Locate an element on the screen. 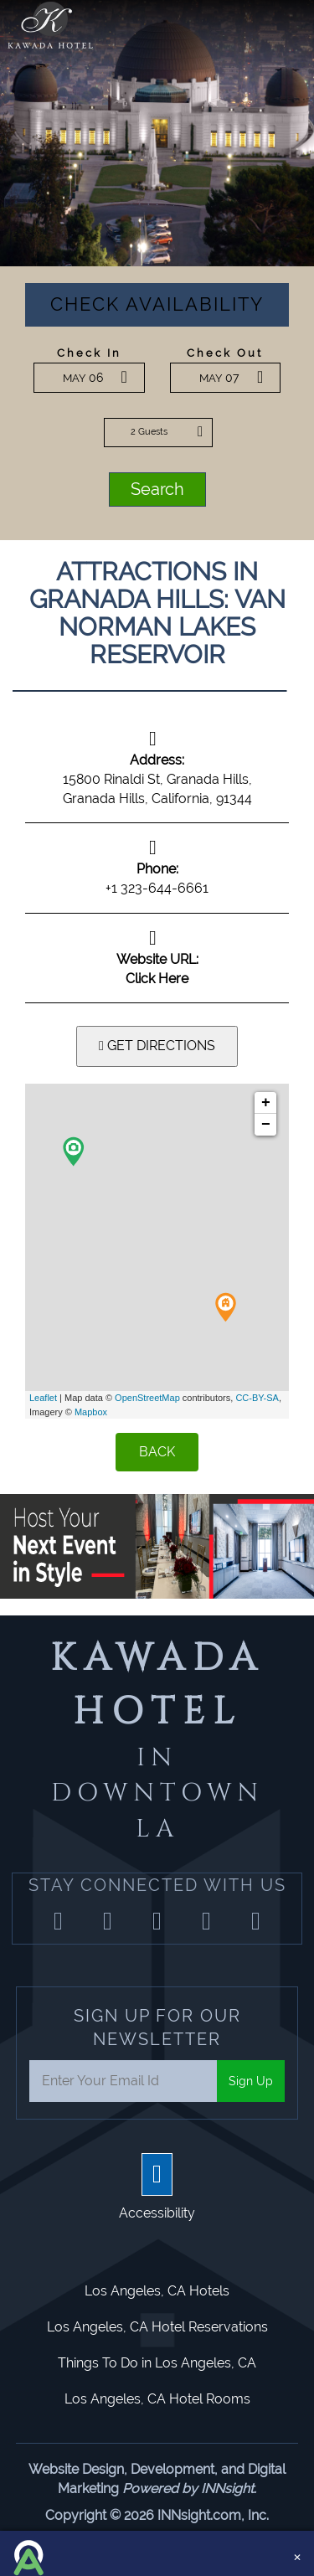 The image size is (314, 2576). Los Angeles, CA Hotels is located at coordinates (157, 2291).